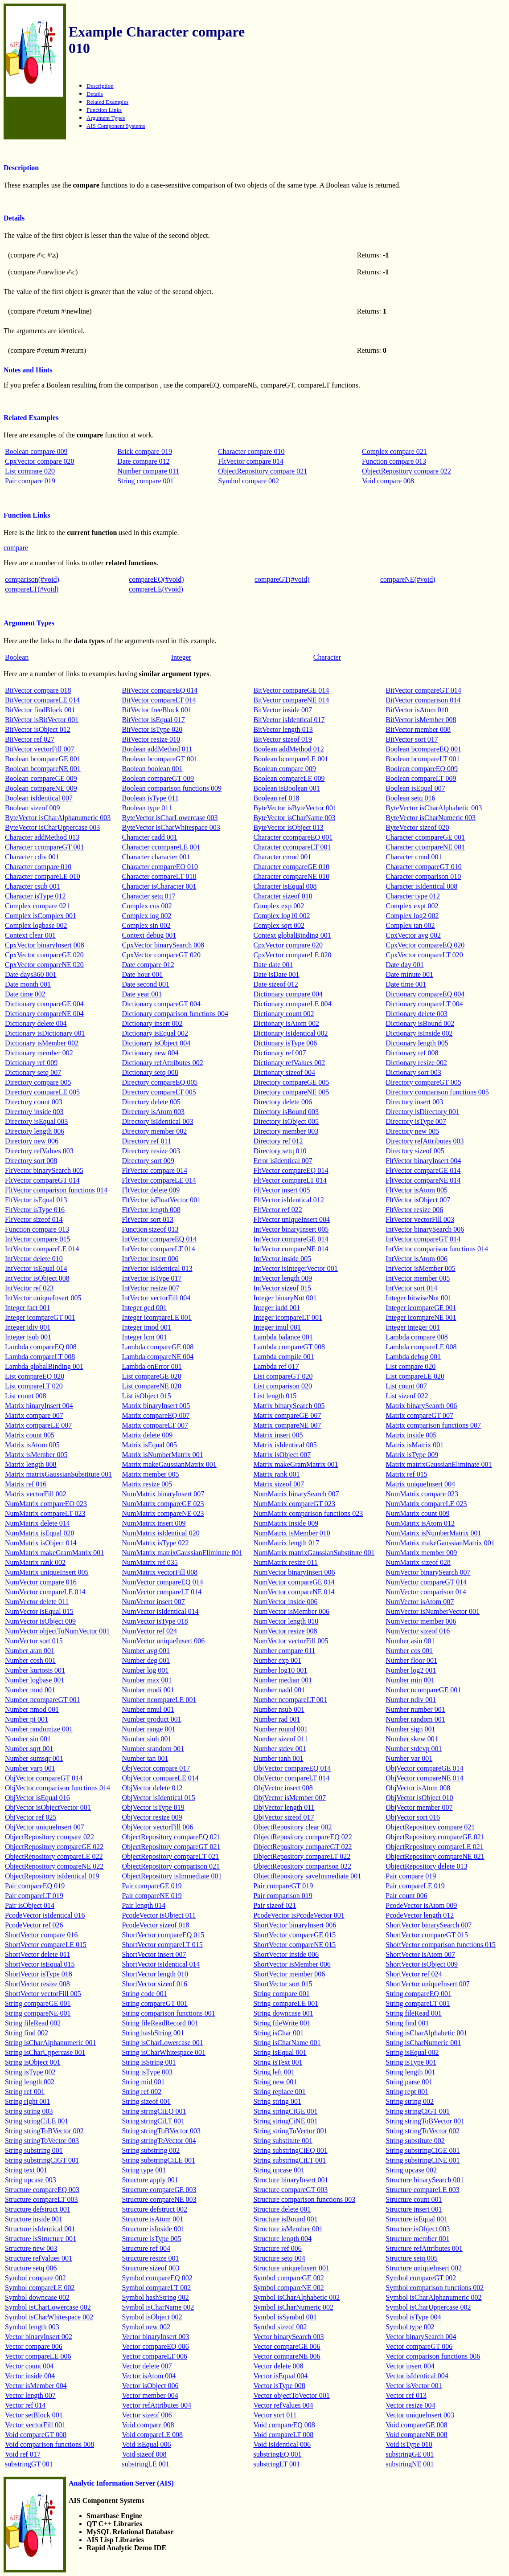 The width and height of the screenshot is (509, 2576). I want to click on ObjectRepository compareGE 021, so click(435, 1837).